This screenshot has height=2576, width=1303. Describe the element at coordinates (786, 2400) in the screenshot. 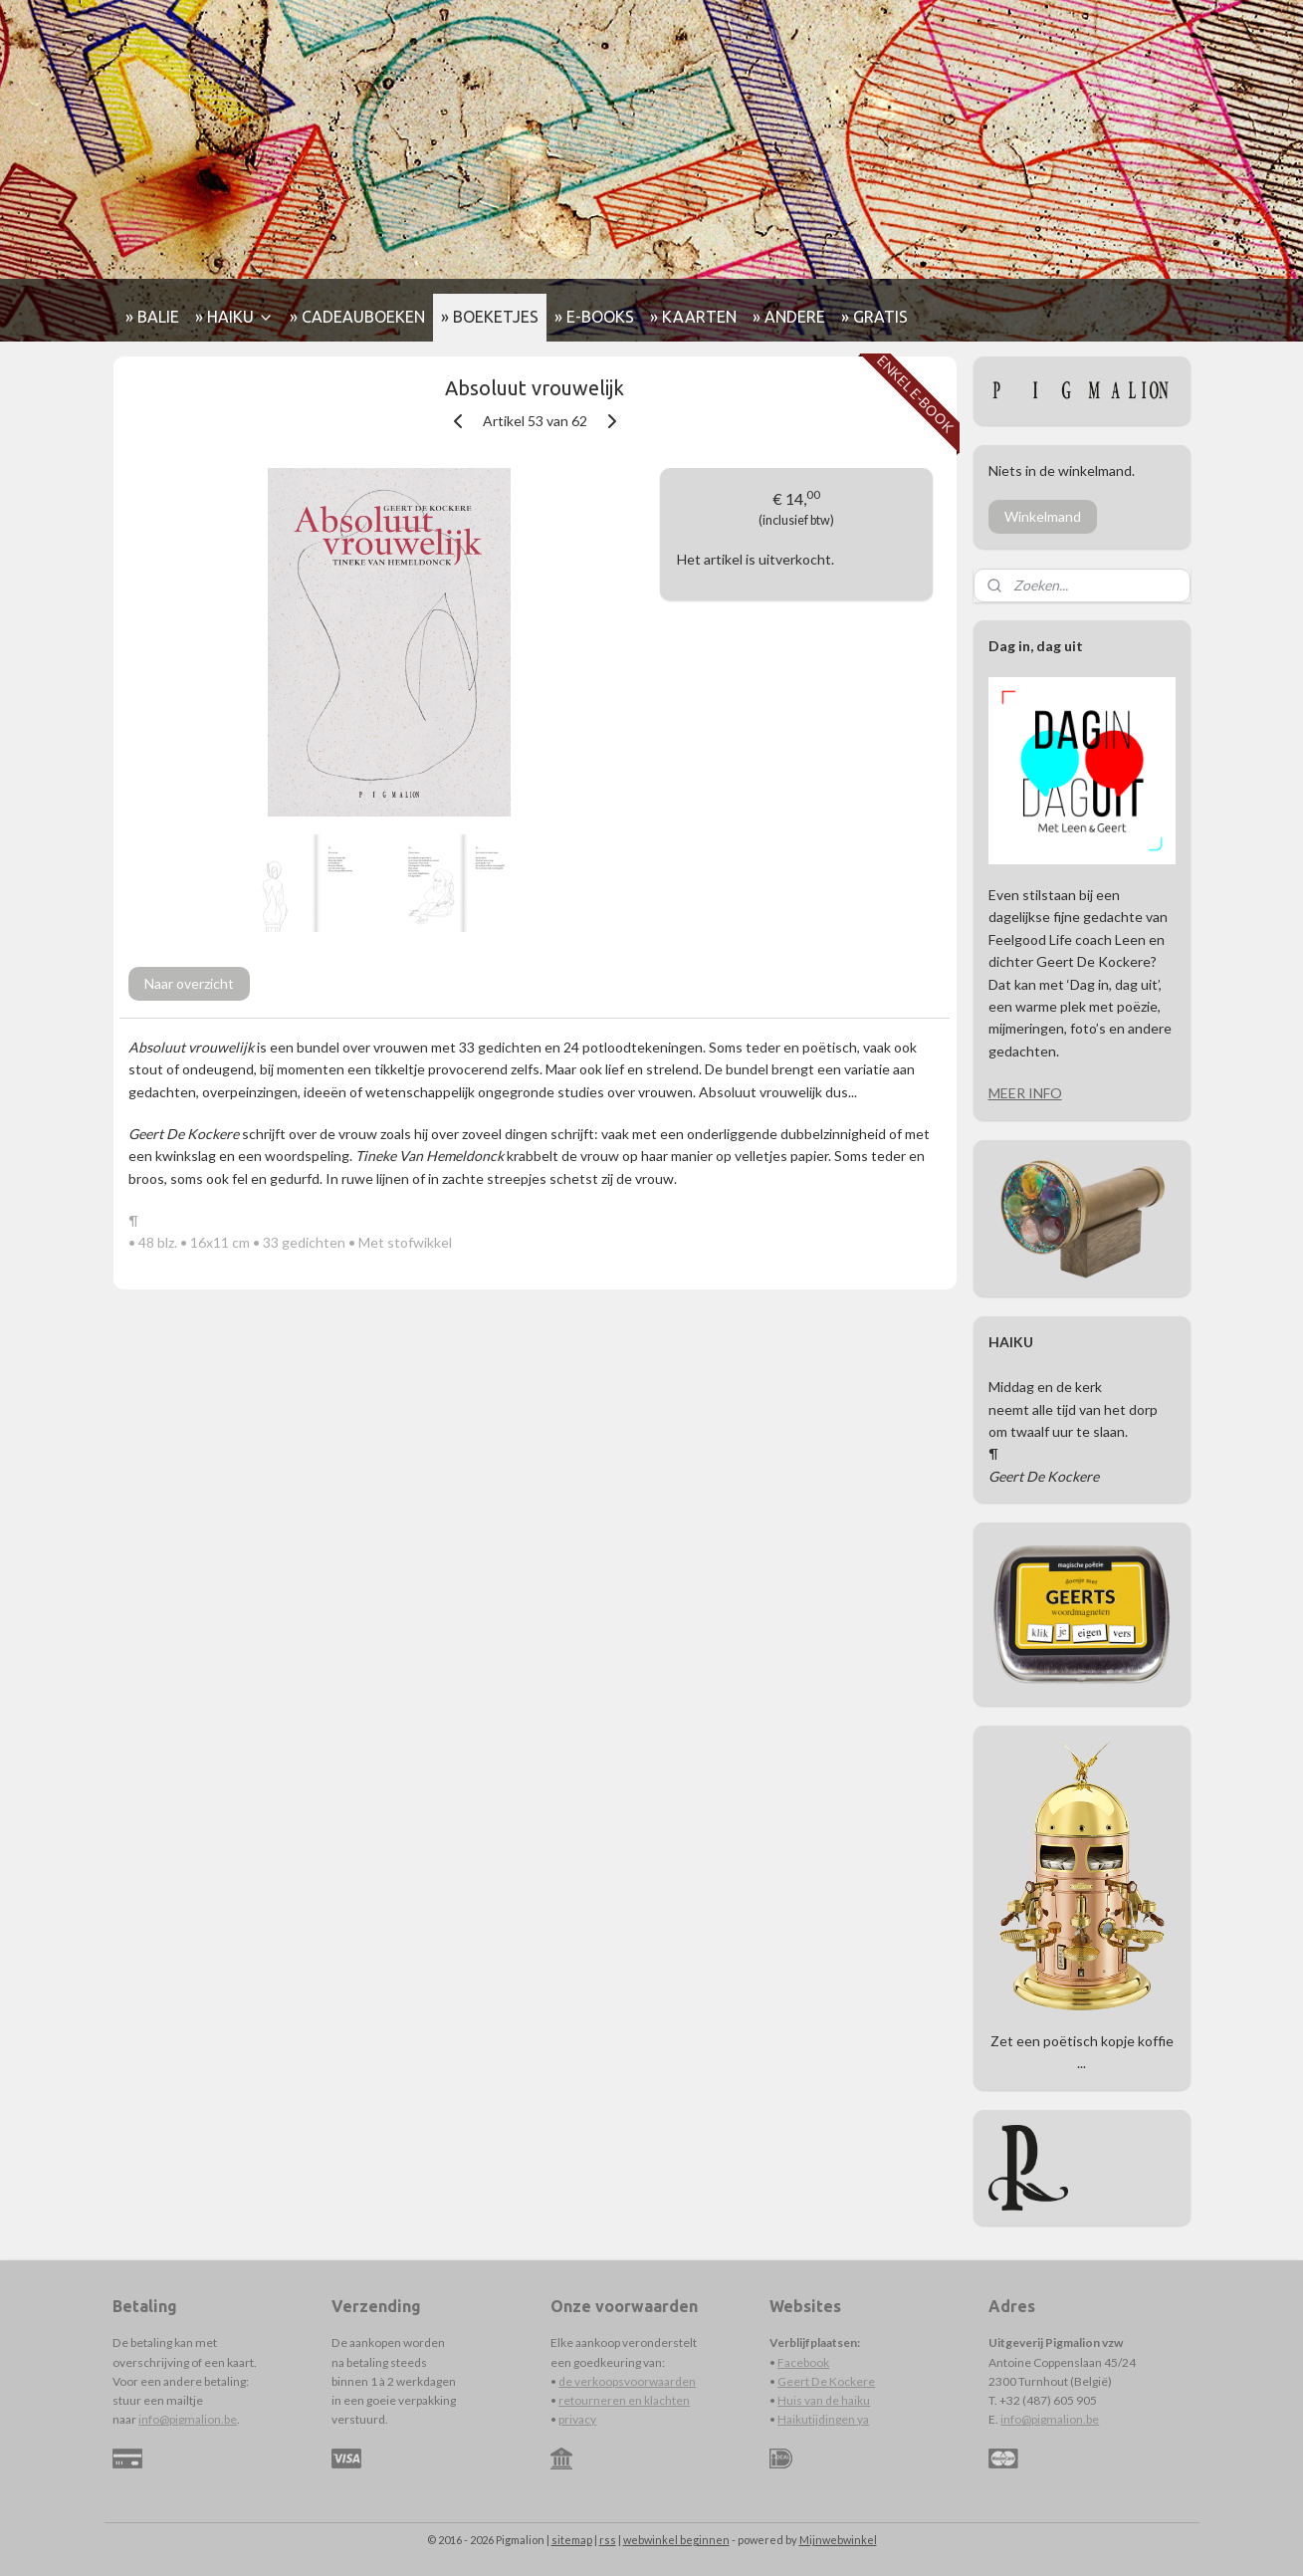

I see `Hui` at that location.